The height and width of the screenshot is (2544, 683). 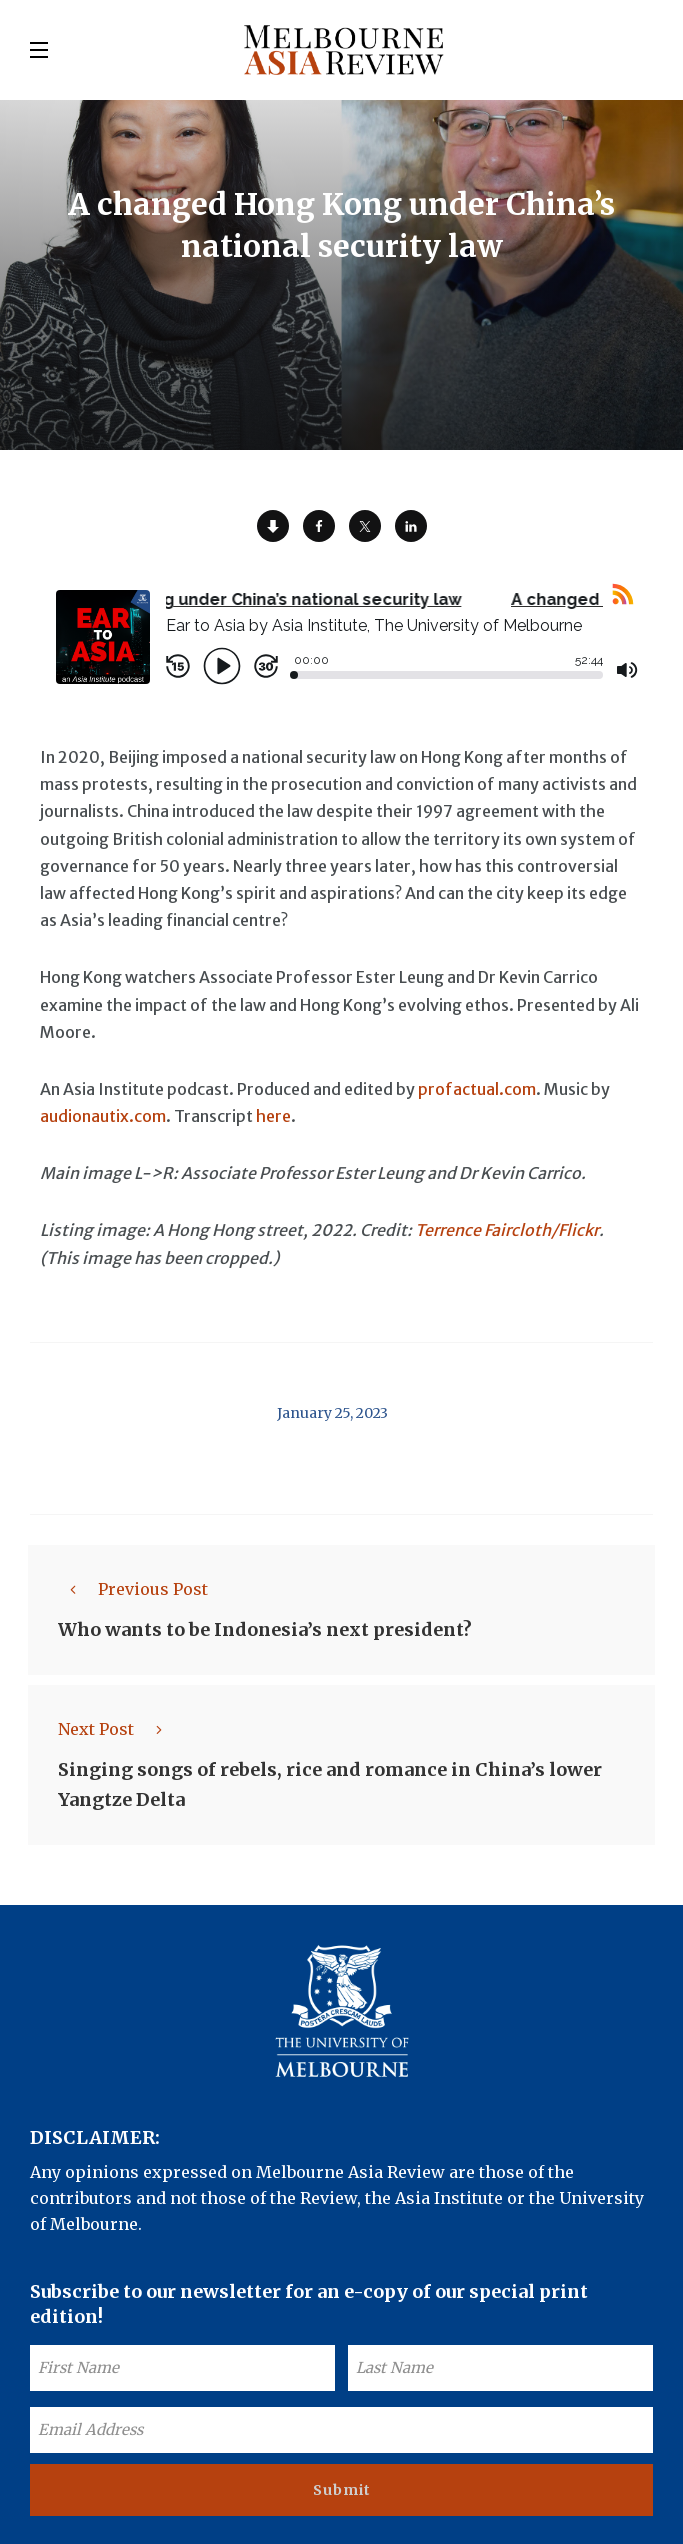 I want to click on audionautix.com, so click(x=103, y=1116).